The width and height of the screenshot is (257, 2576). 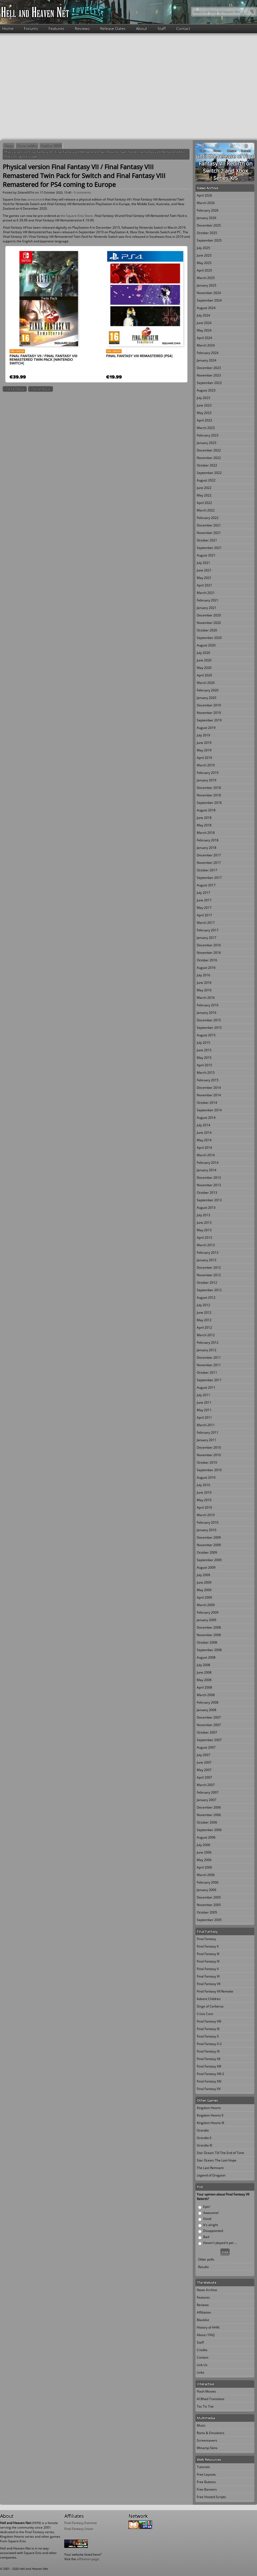 I want to click on July 2006, so click(x=203, y=1845).